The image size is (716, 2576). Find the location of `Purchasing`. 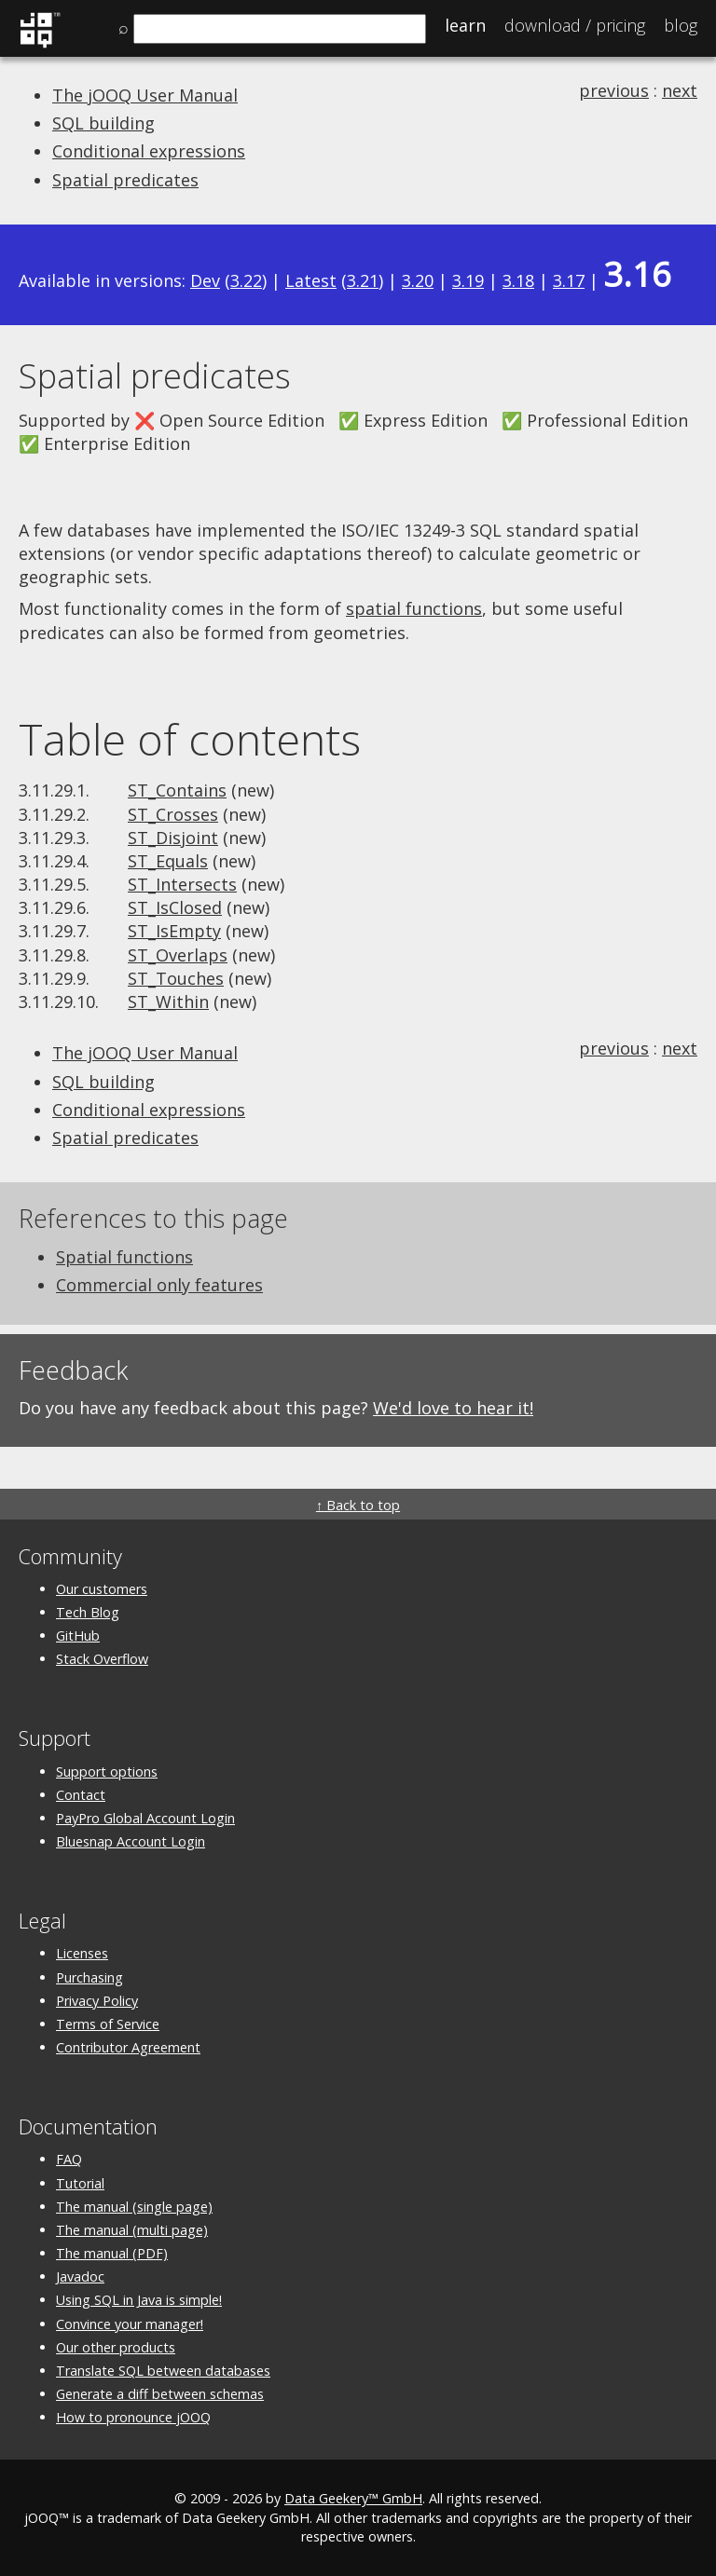

Purchasing is located at coordinates (89, 1977).